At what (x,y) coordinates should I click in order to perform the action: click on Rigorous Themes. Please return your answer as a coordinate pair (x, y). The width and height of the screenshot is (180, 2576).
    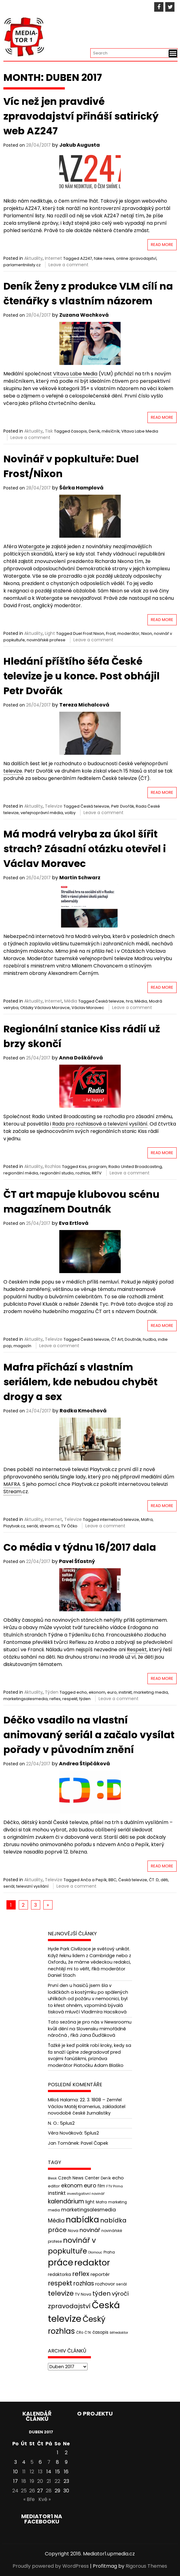
    Looking at the image, I should click on (146, 2566).